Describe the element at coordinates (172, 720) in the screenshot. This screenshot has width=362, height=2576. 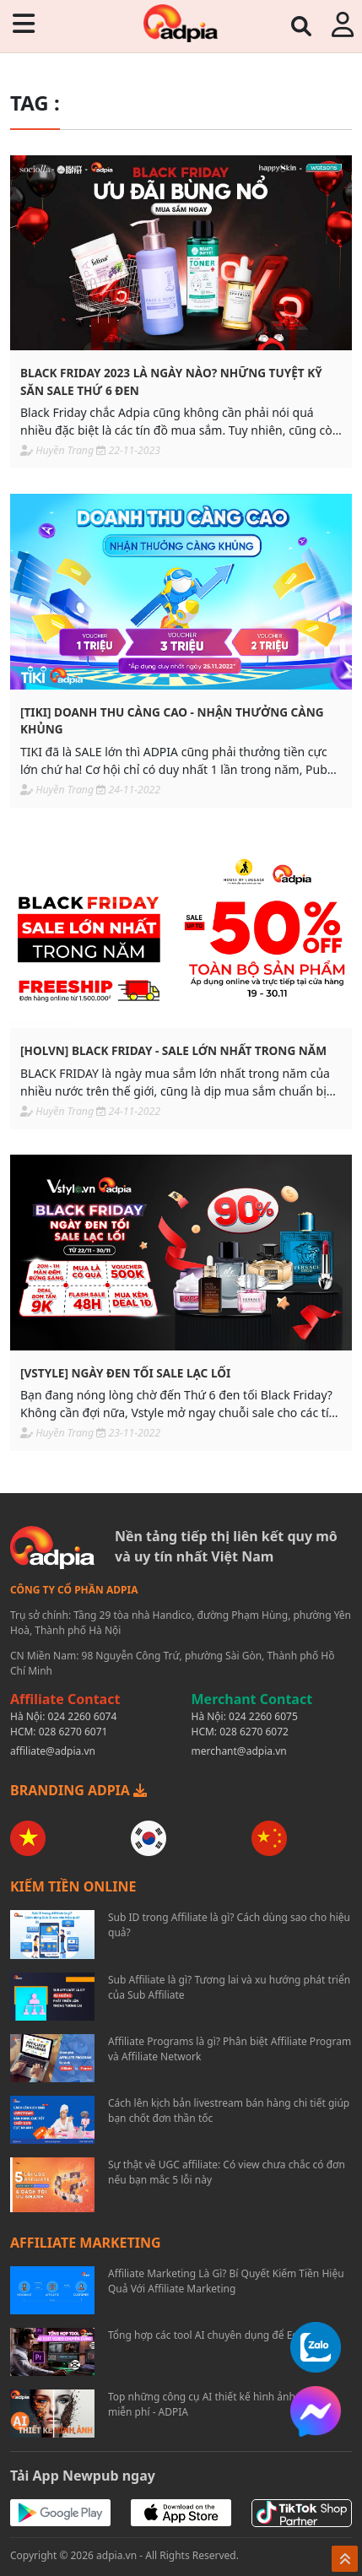
I see `[TIKI] Doanh thu càng cao - Nhận thưởng càng khủng` at that location.